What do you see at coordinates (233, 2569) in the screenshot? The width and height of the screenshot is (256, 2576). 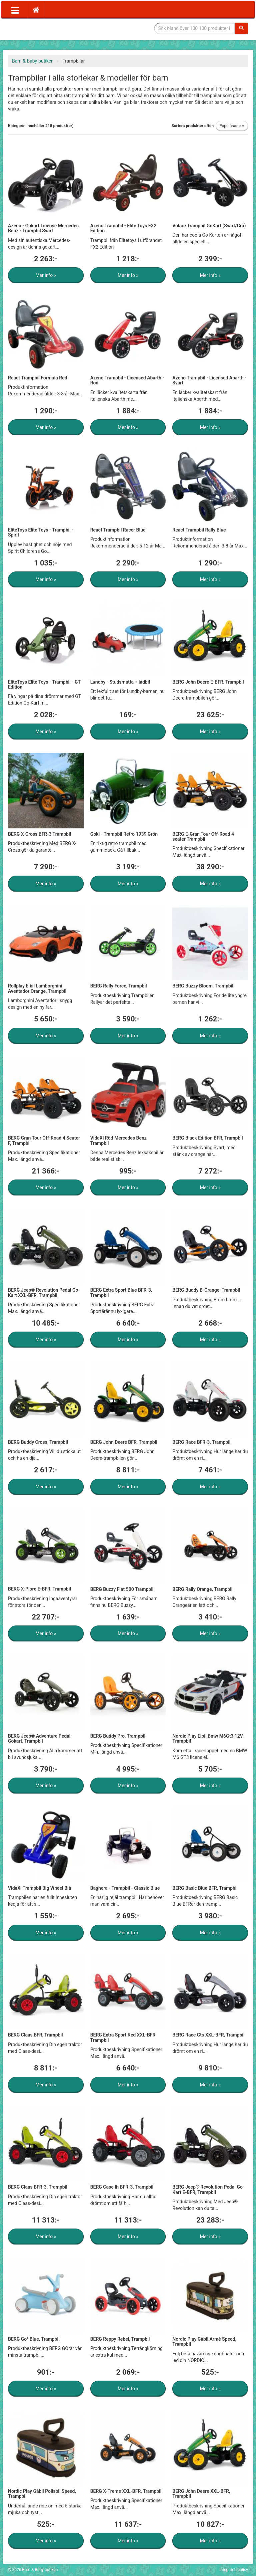 I see `Integritetspolicy` at bounding box center [233, 2569].